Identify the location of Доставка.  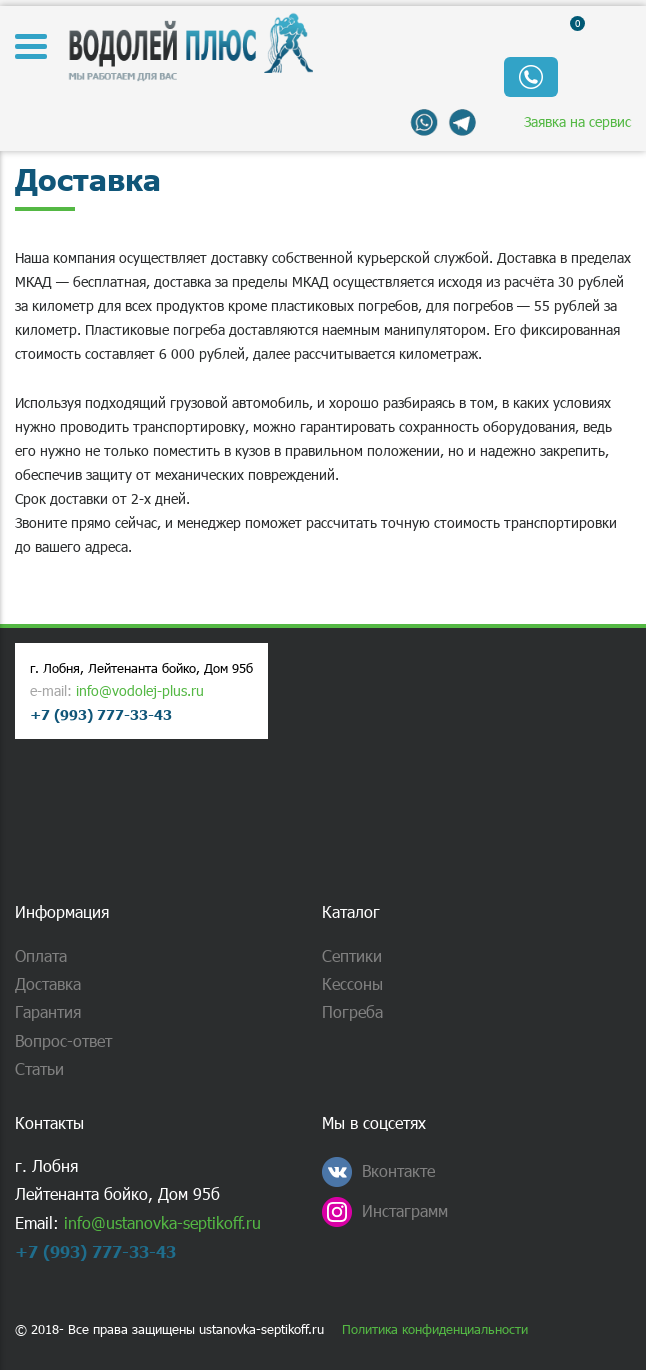
(48, 983).